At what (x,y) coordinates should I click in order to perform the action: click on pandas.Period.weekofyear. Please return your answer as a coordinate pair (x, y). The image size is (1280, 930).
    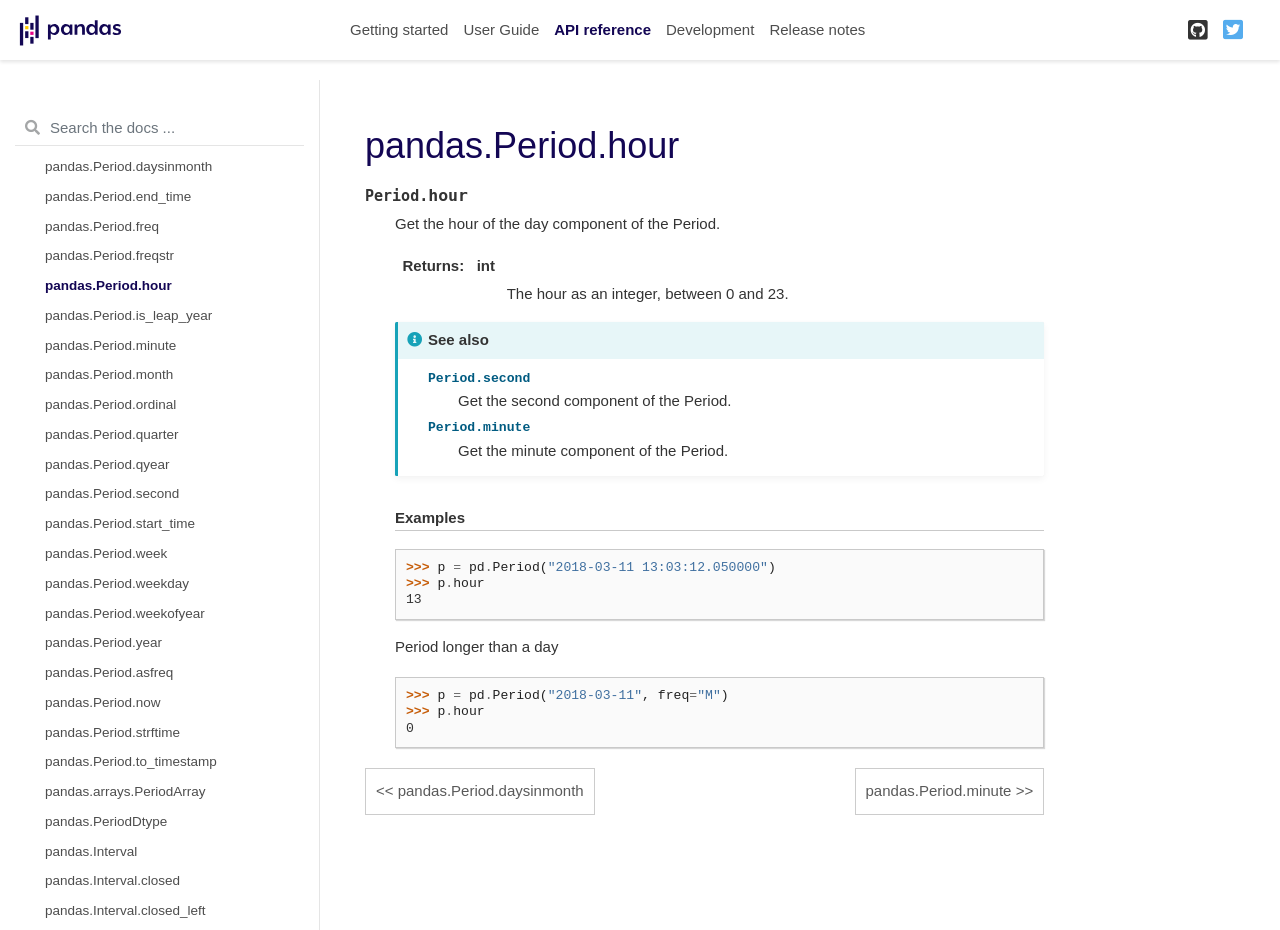
    Looking at the image, I should click on (125, 613).